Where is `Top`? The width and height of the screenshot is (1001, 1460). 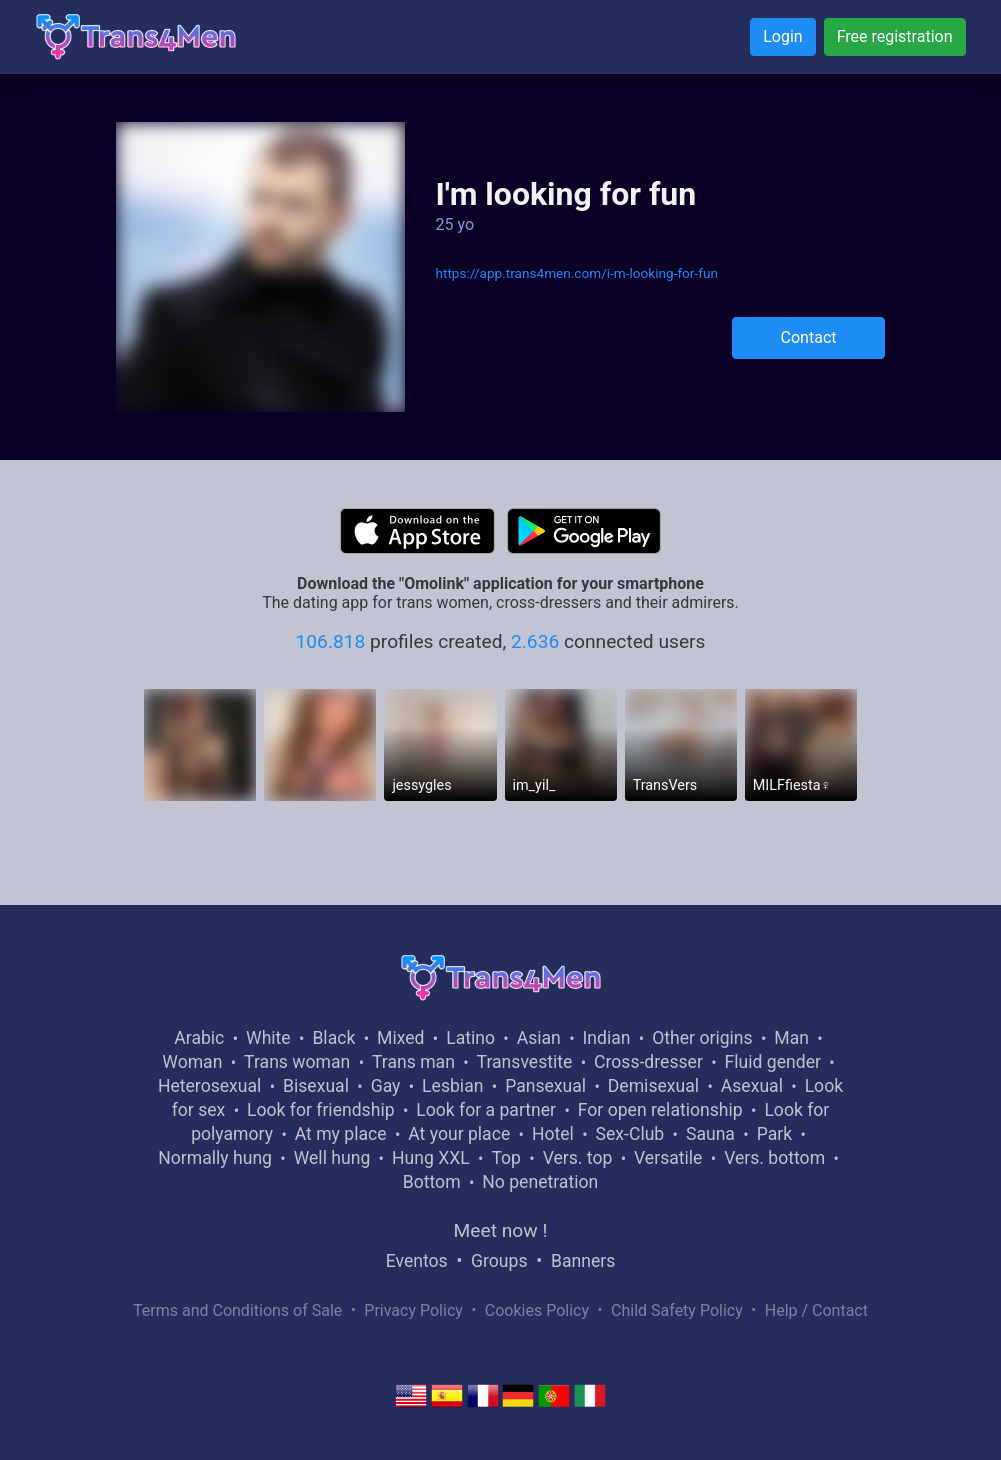 Top is located at coordinates (506, 1158).